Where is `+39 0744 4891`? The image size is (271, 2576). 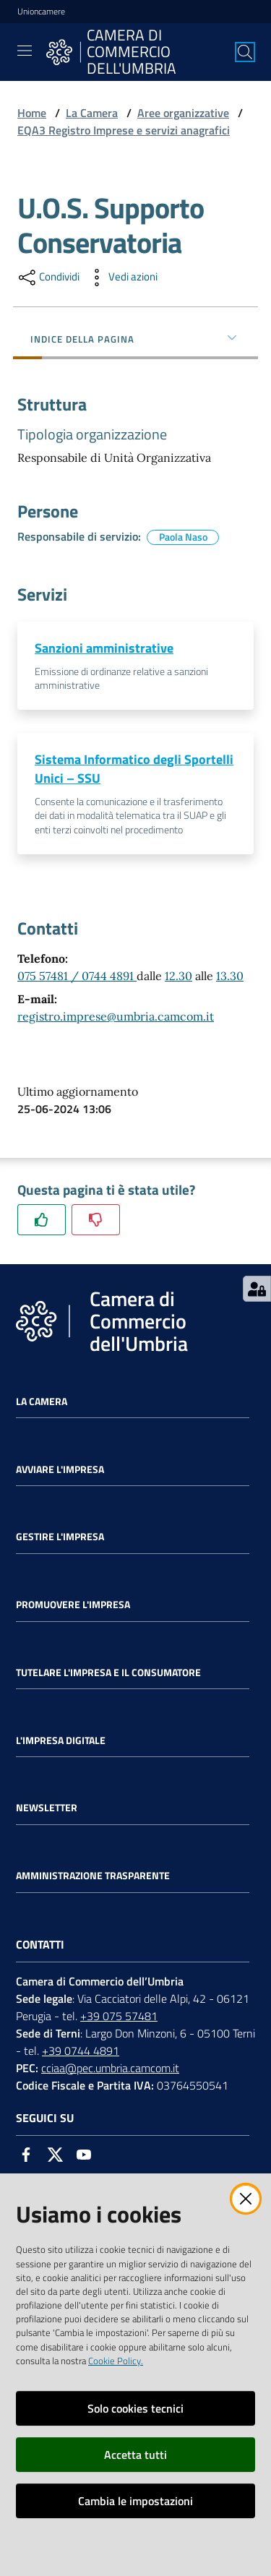
+39 0744 4891 is located at coordinates (80, 2050).